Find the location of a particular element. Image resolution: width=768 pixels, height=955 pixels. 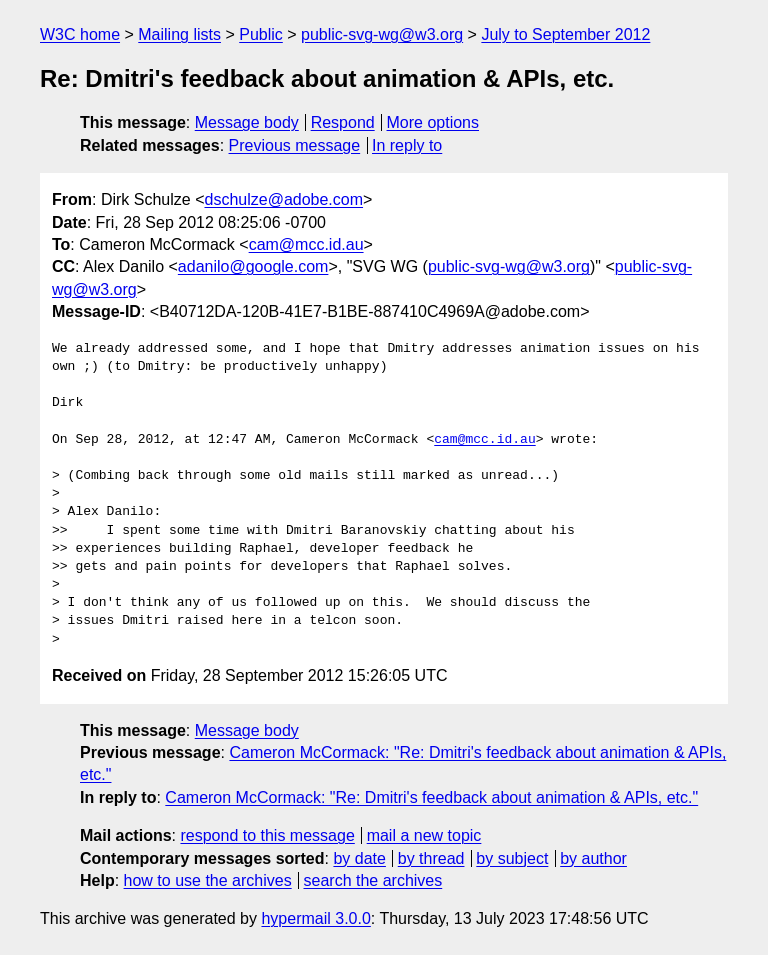

W3C home is located at coordinates (80, 34).